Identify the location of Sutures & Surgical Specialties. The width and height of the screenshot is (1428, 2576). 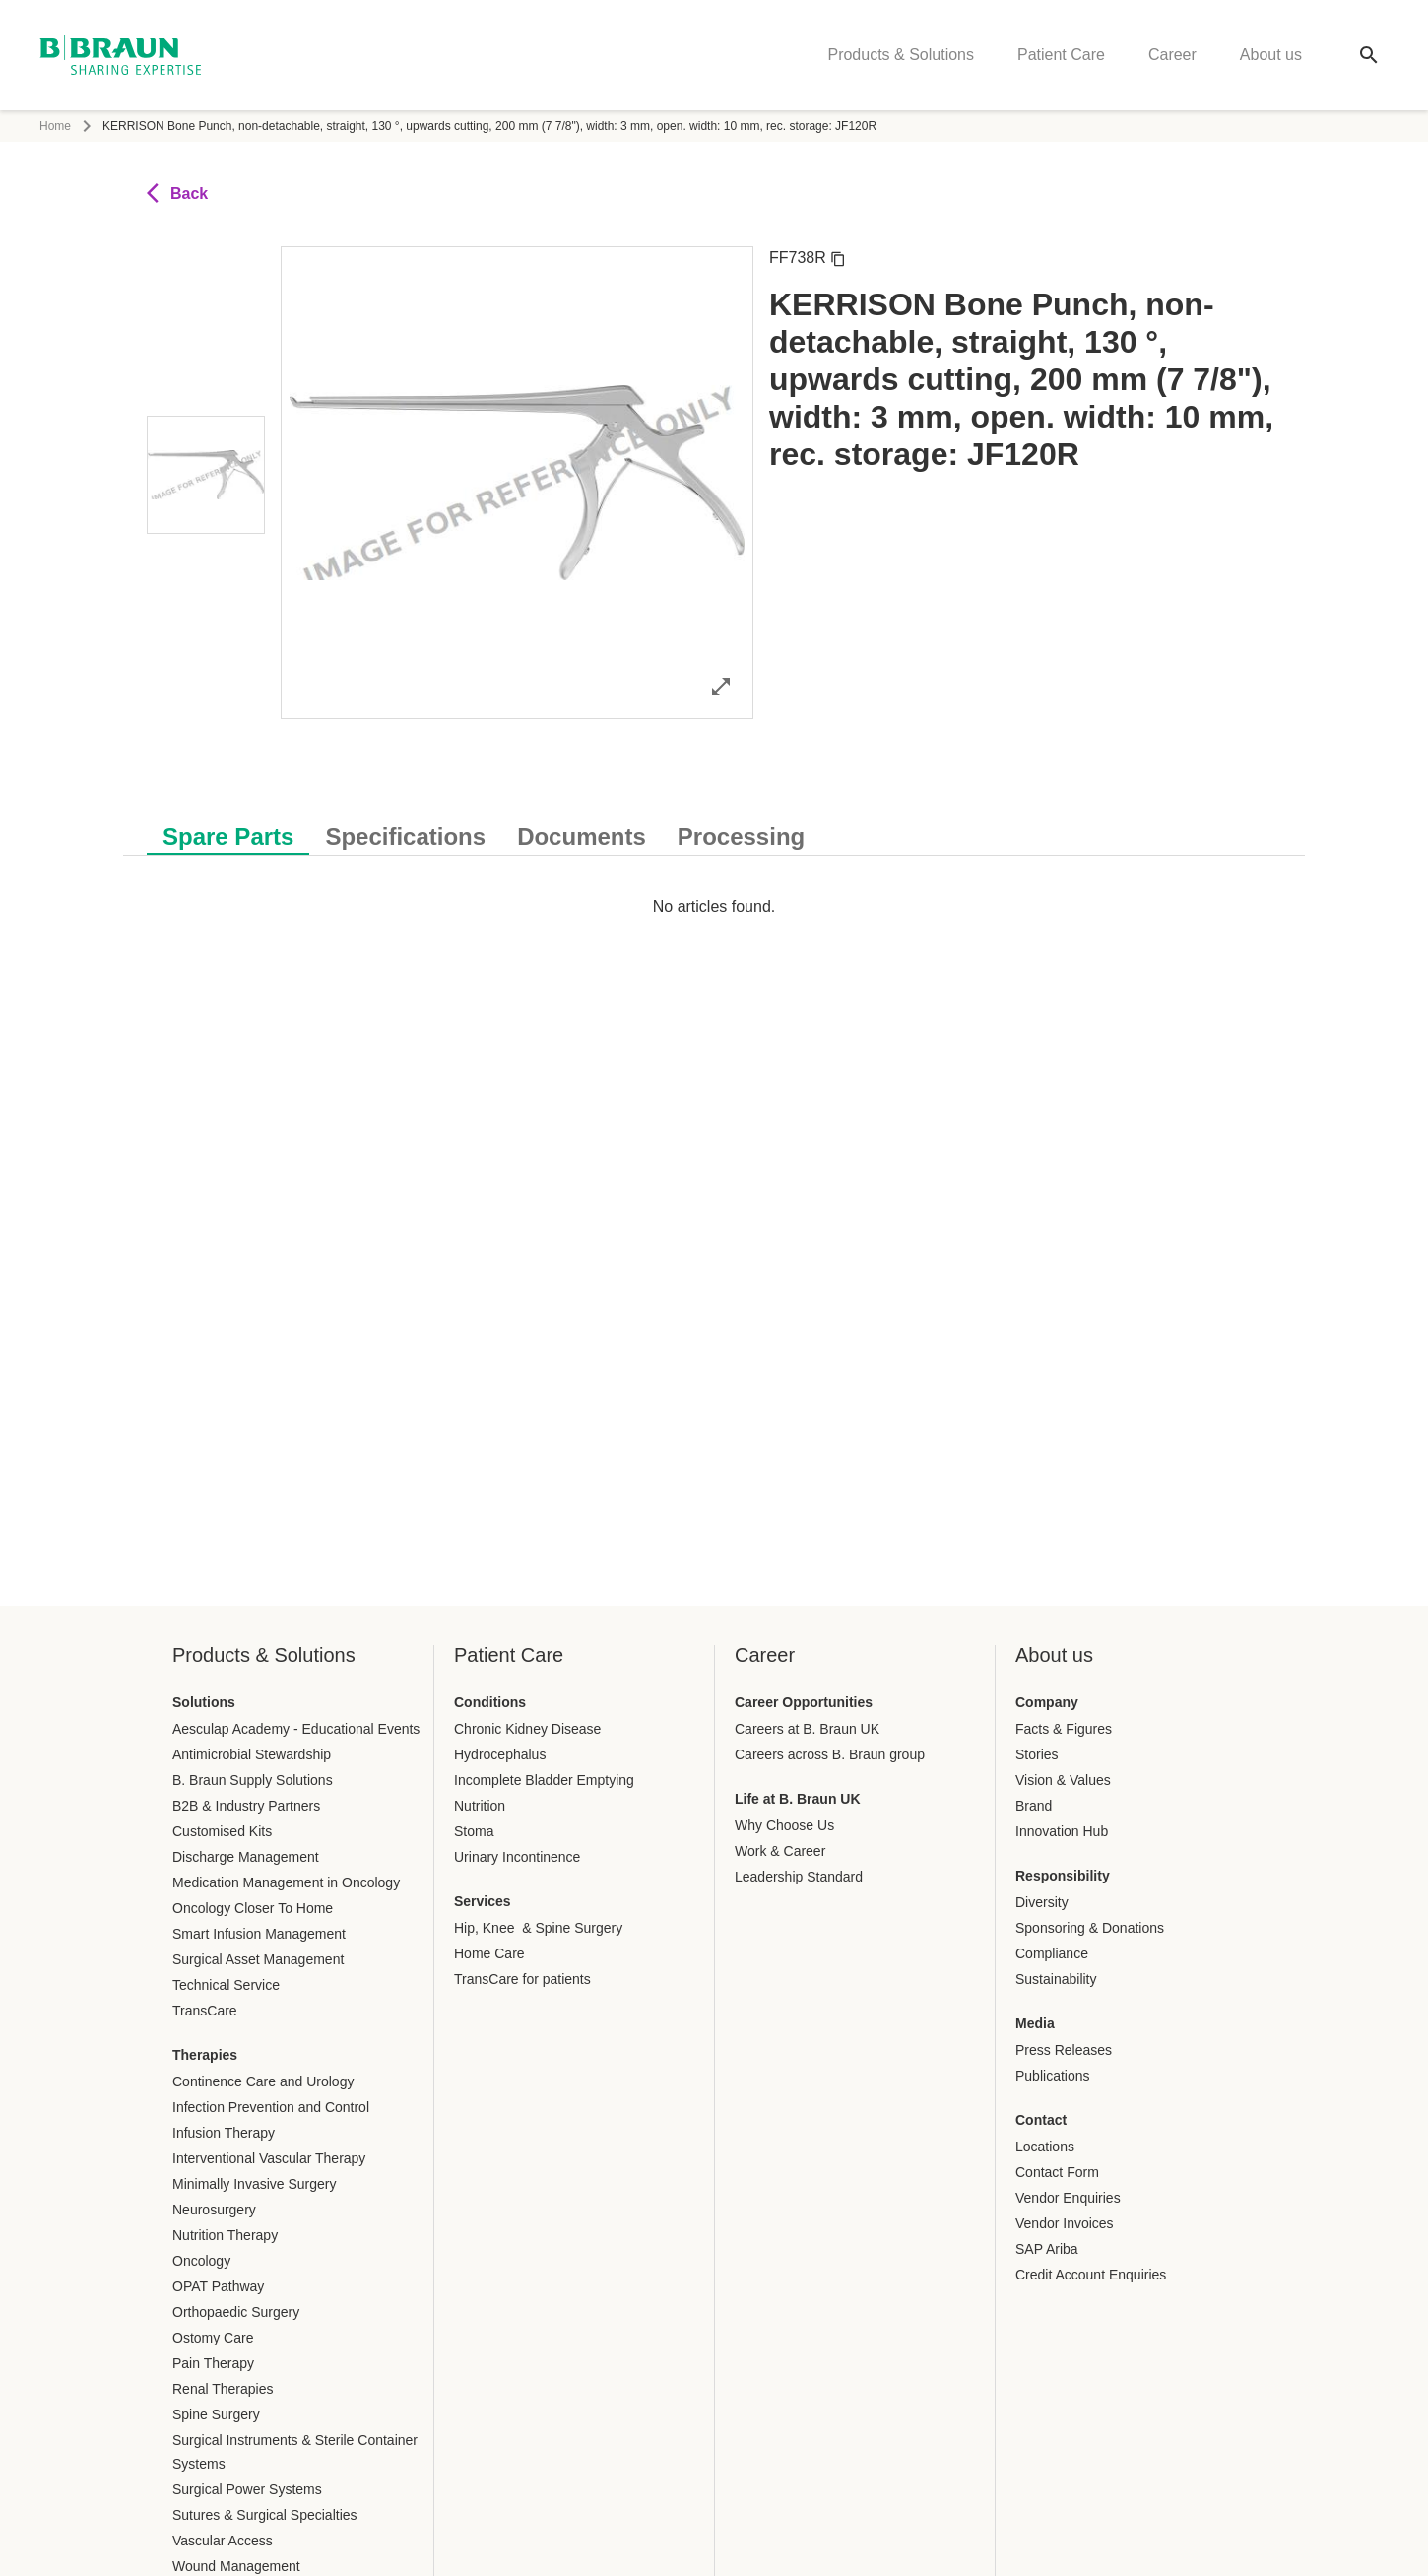
(264, 2515).